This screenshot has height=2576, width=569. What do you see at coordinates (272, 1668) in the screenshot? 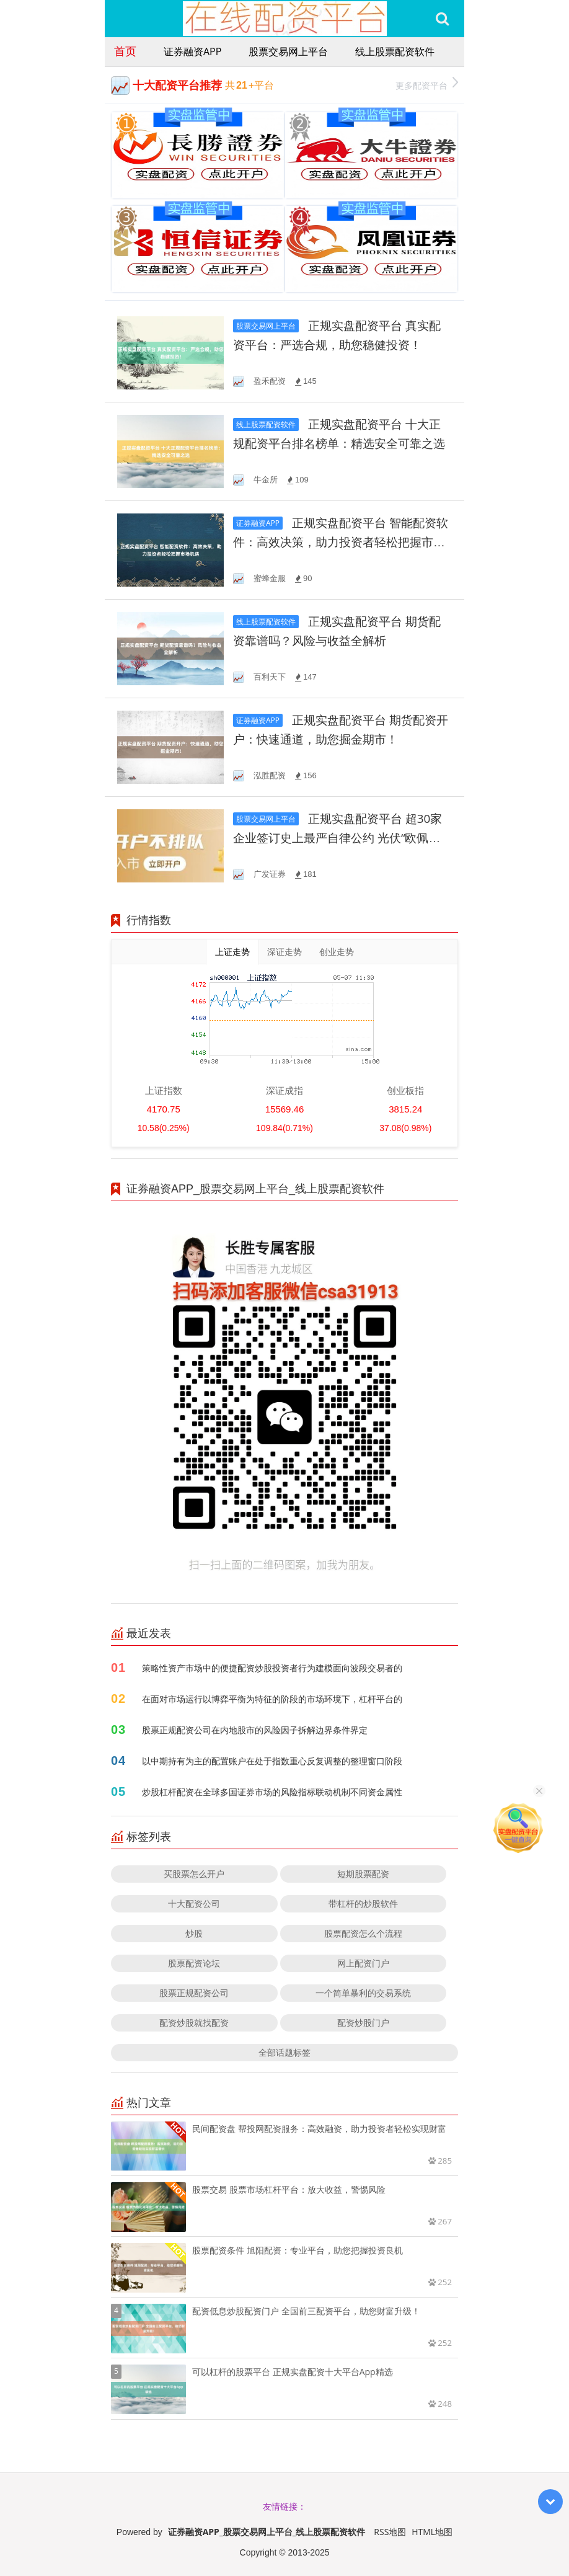
I see `策略性资产市场中的便捷配资炒股投资者行为建模面向波段交易者的` at bounding box center [272, 1668].